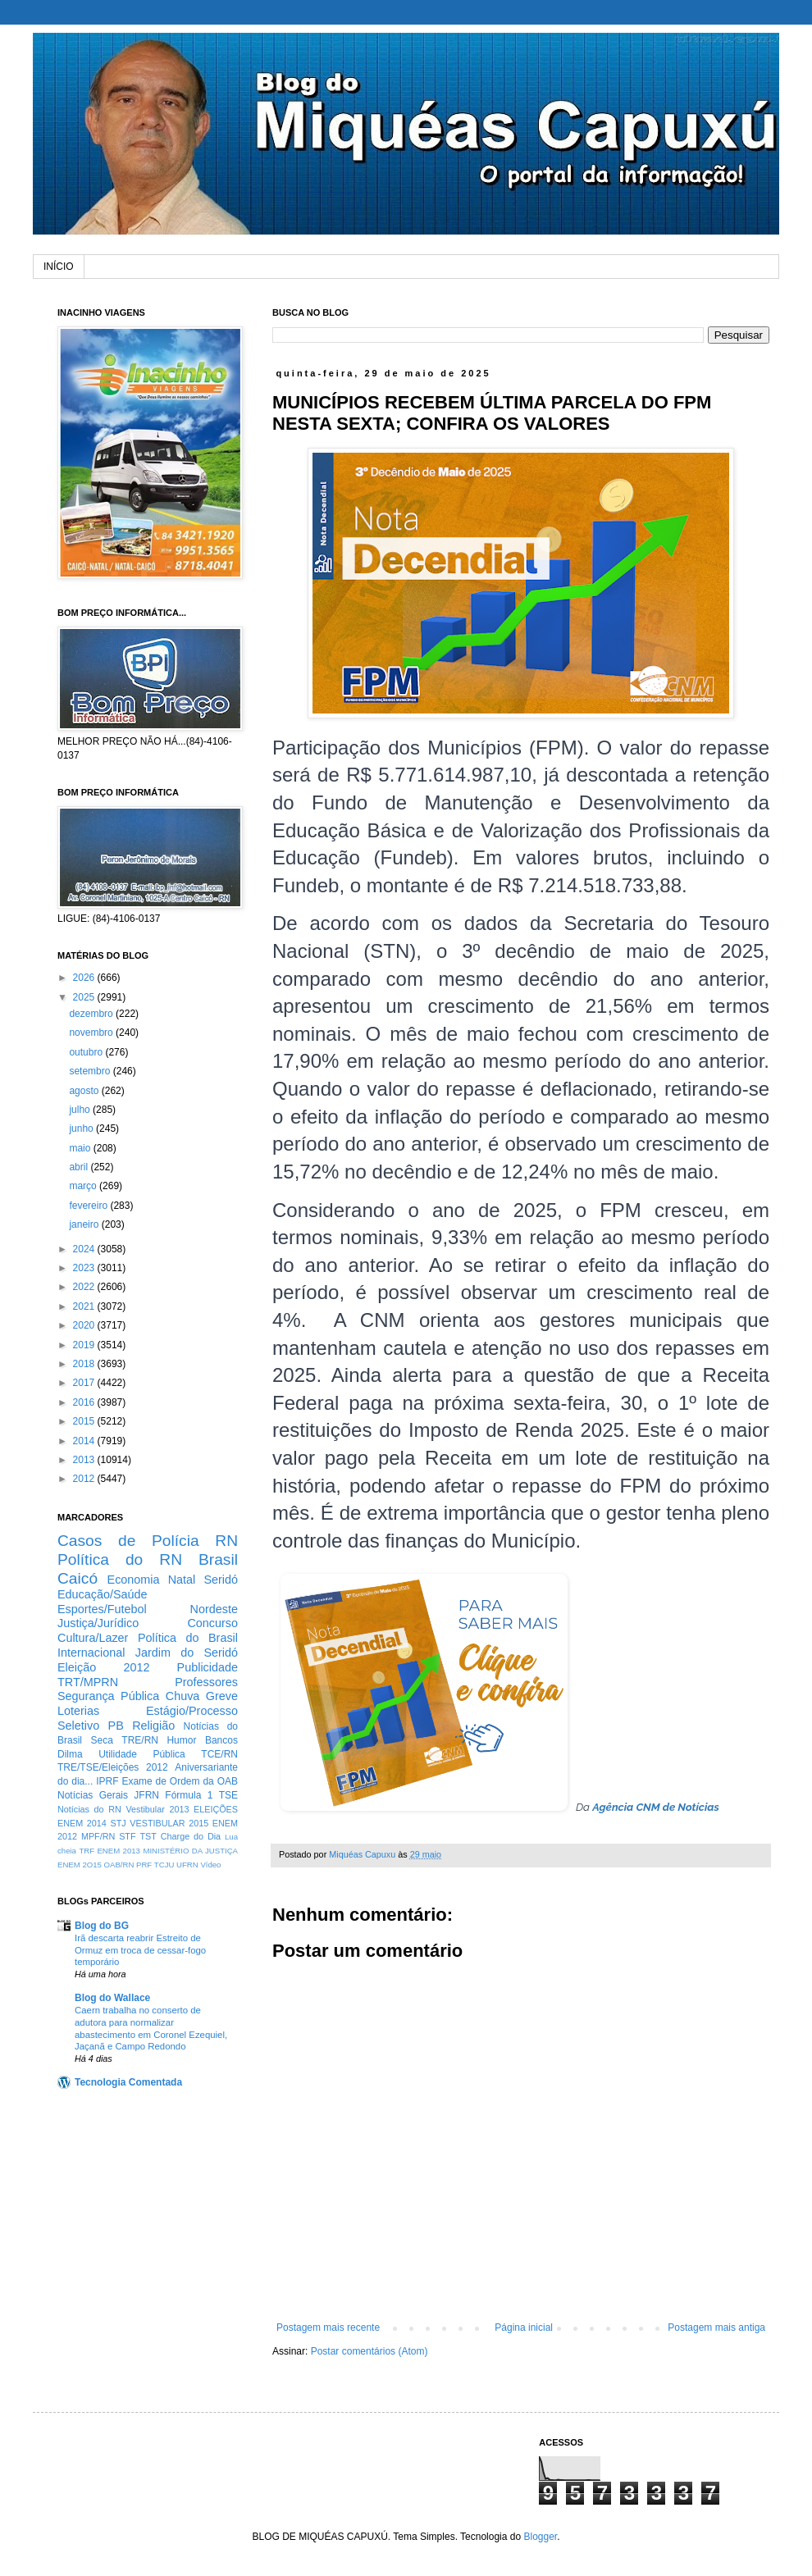  What do you see at coordinates (103, 1667) in the screenshot?
I see `Eleição 2012` at bounding box center [103, 1667].